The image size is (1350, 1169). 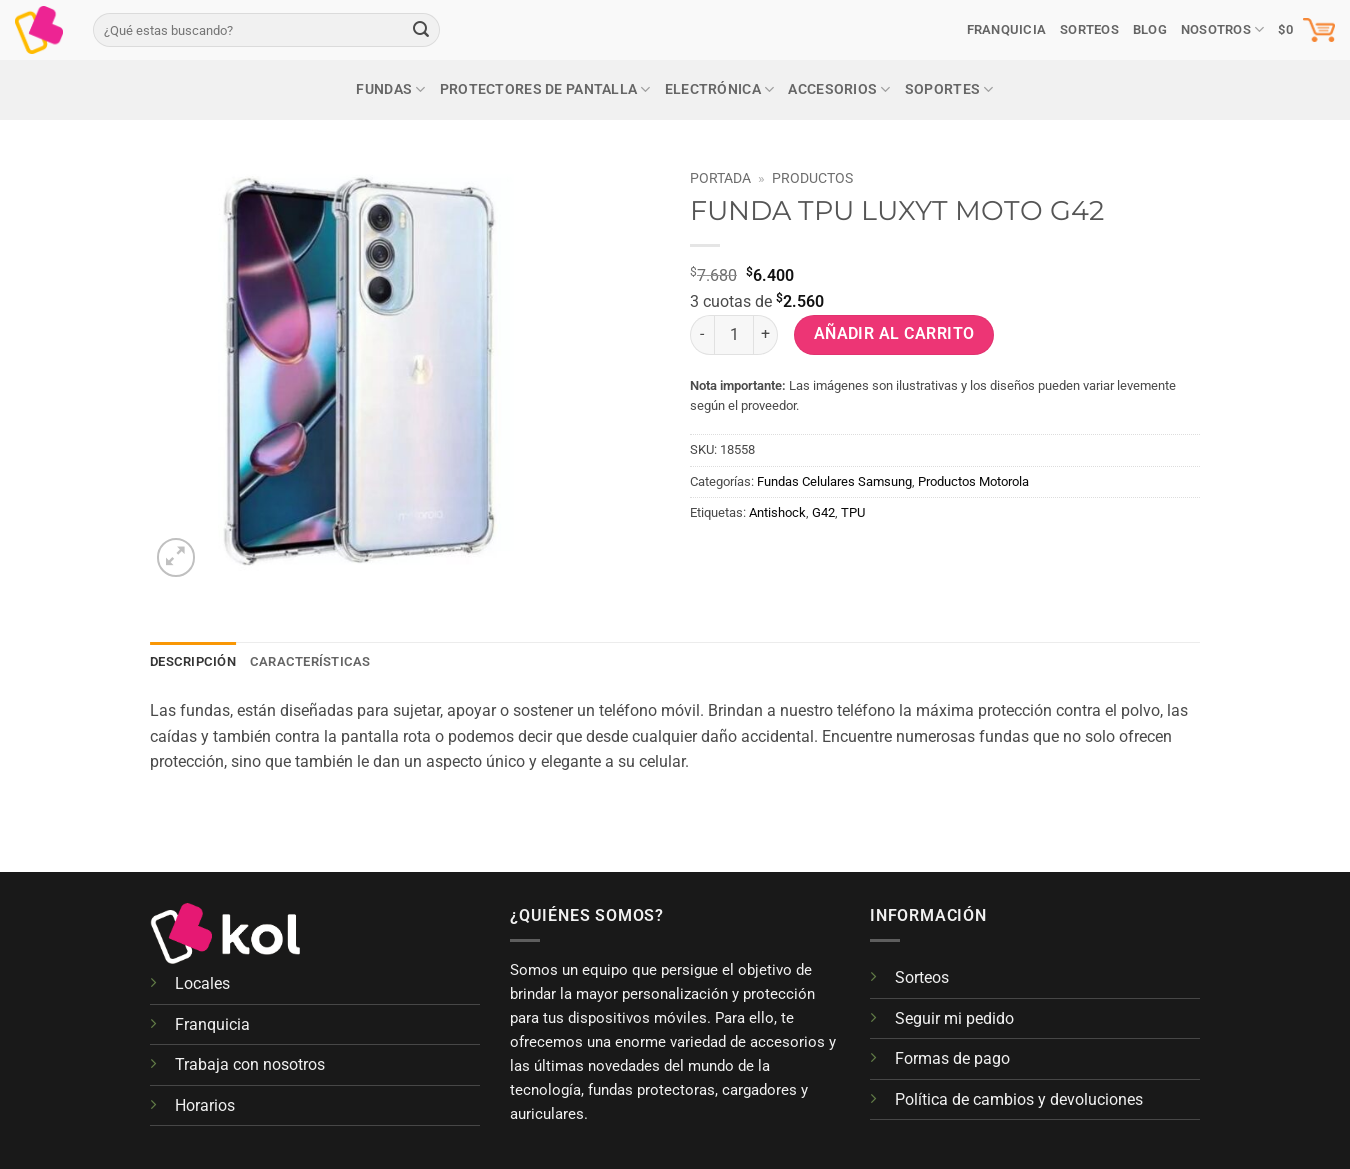 I want to click on Sorteos, so click(x=922, y=977).